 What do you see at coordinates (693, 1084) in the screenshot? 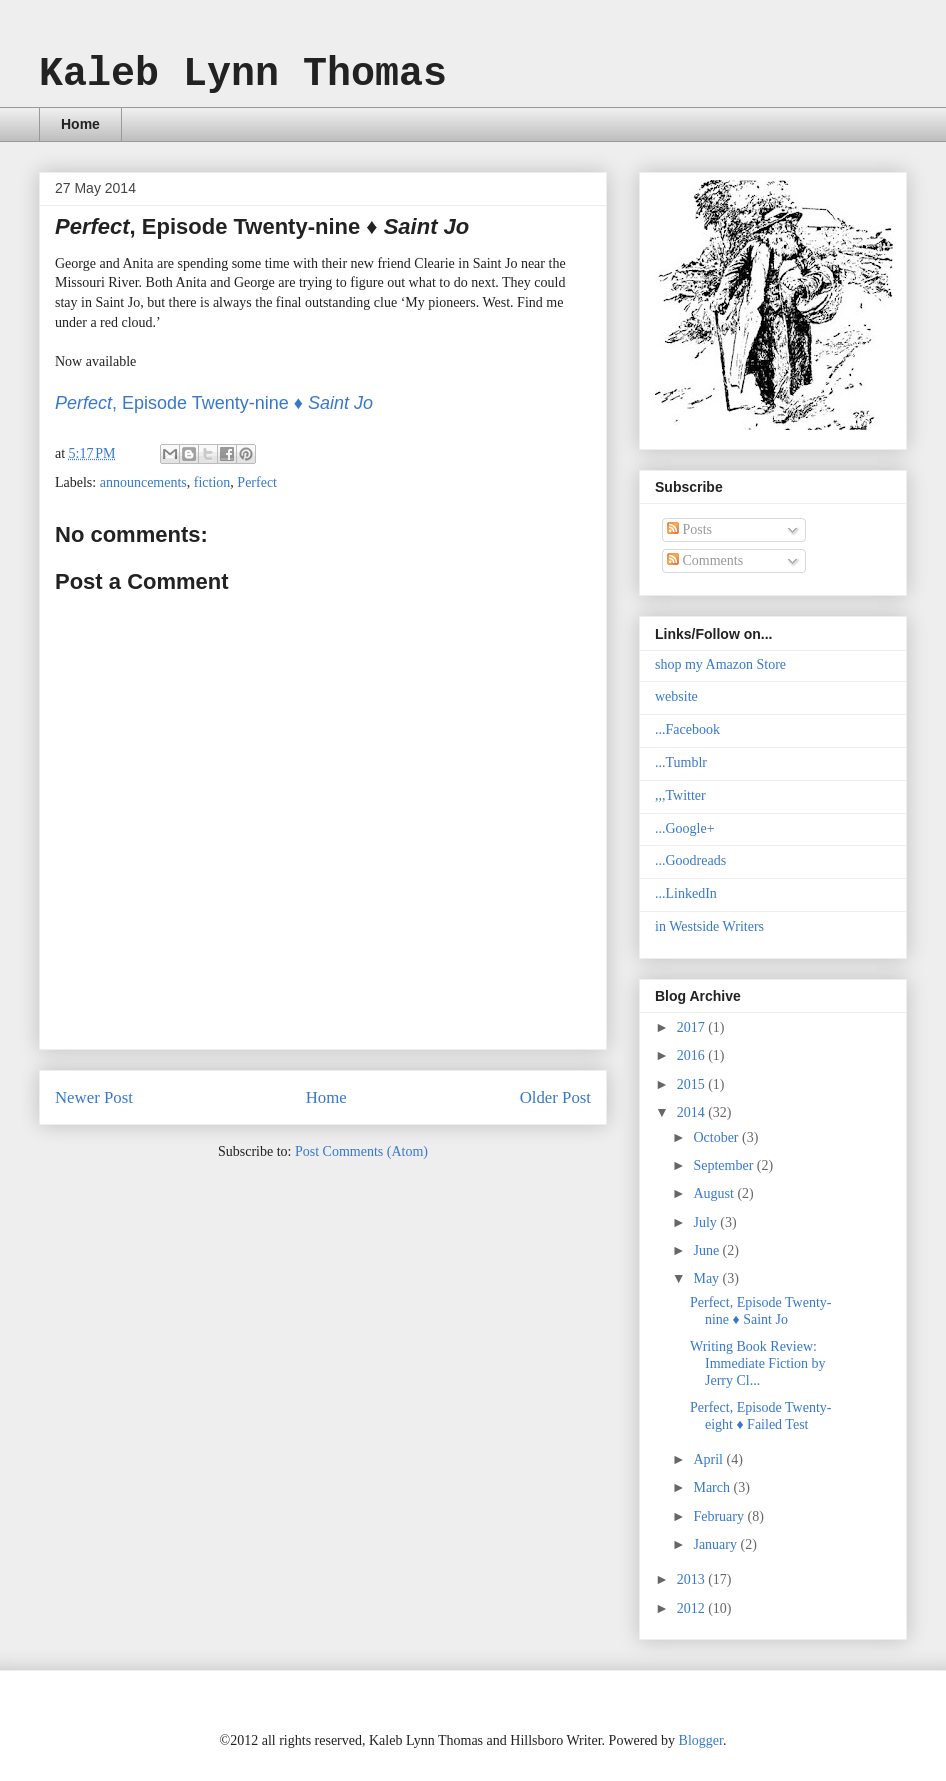
I see `2015` at bounding box center [693, 1084].